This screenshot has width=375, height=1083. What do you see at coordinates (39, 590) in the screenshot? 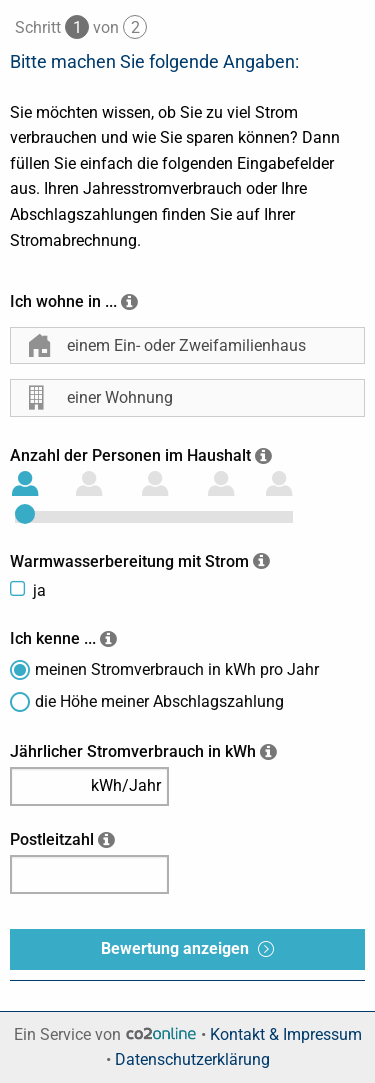
I see `ja` at bounding box center [39, 590].